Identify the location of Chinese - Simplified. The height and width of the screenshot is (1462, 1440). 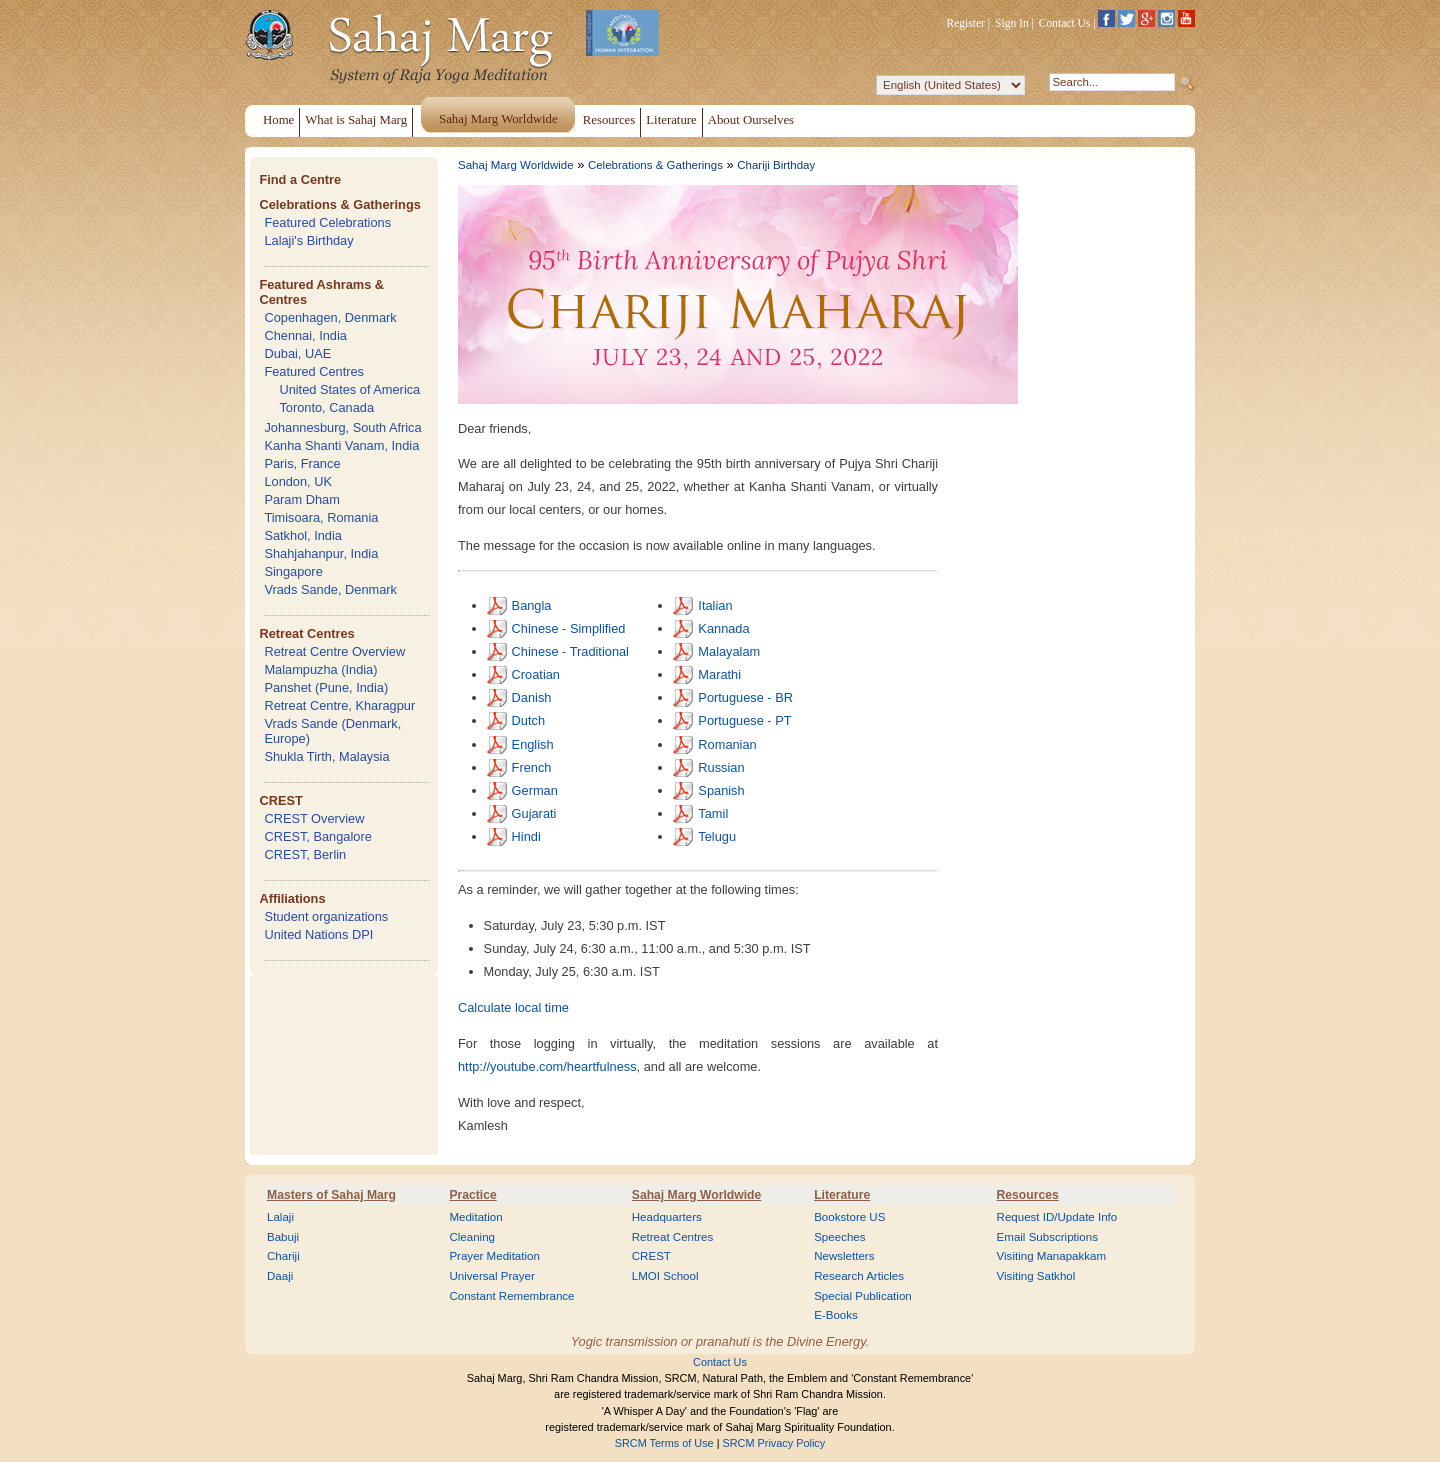
(569, 628).